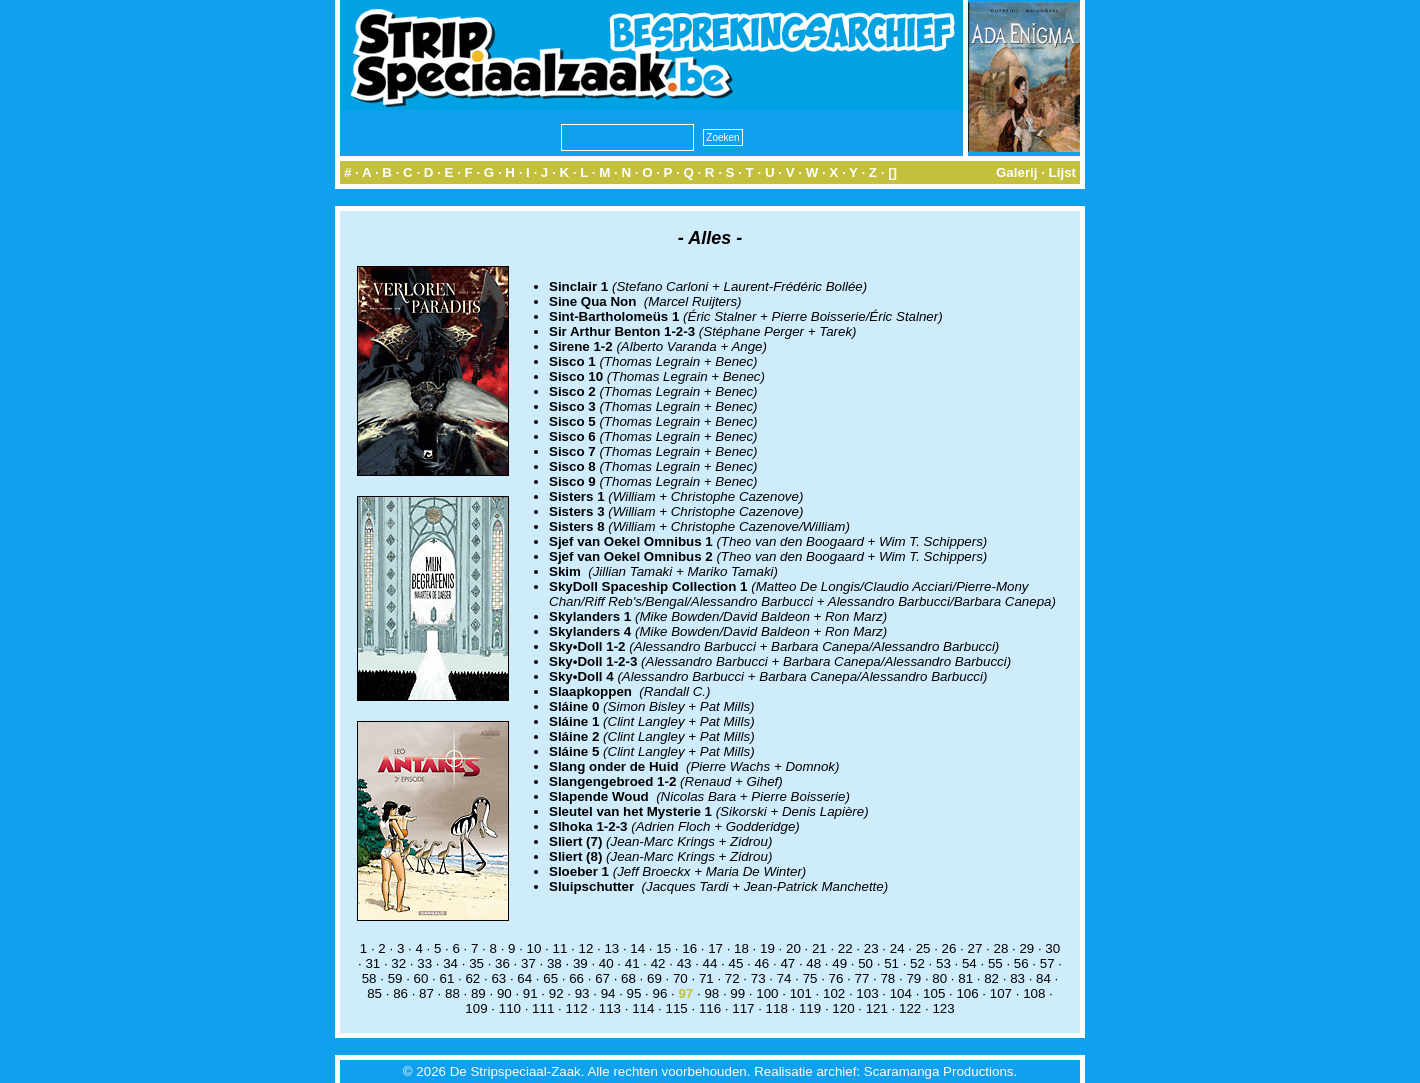 The width and height of the screenshot is (1420, 1083). I want to click on 31, so click(372, 963).